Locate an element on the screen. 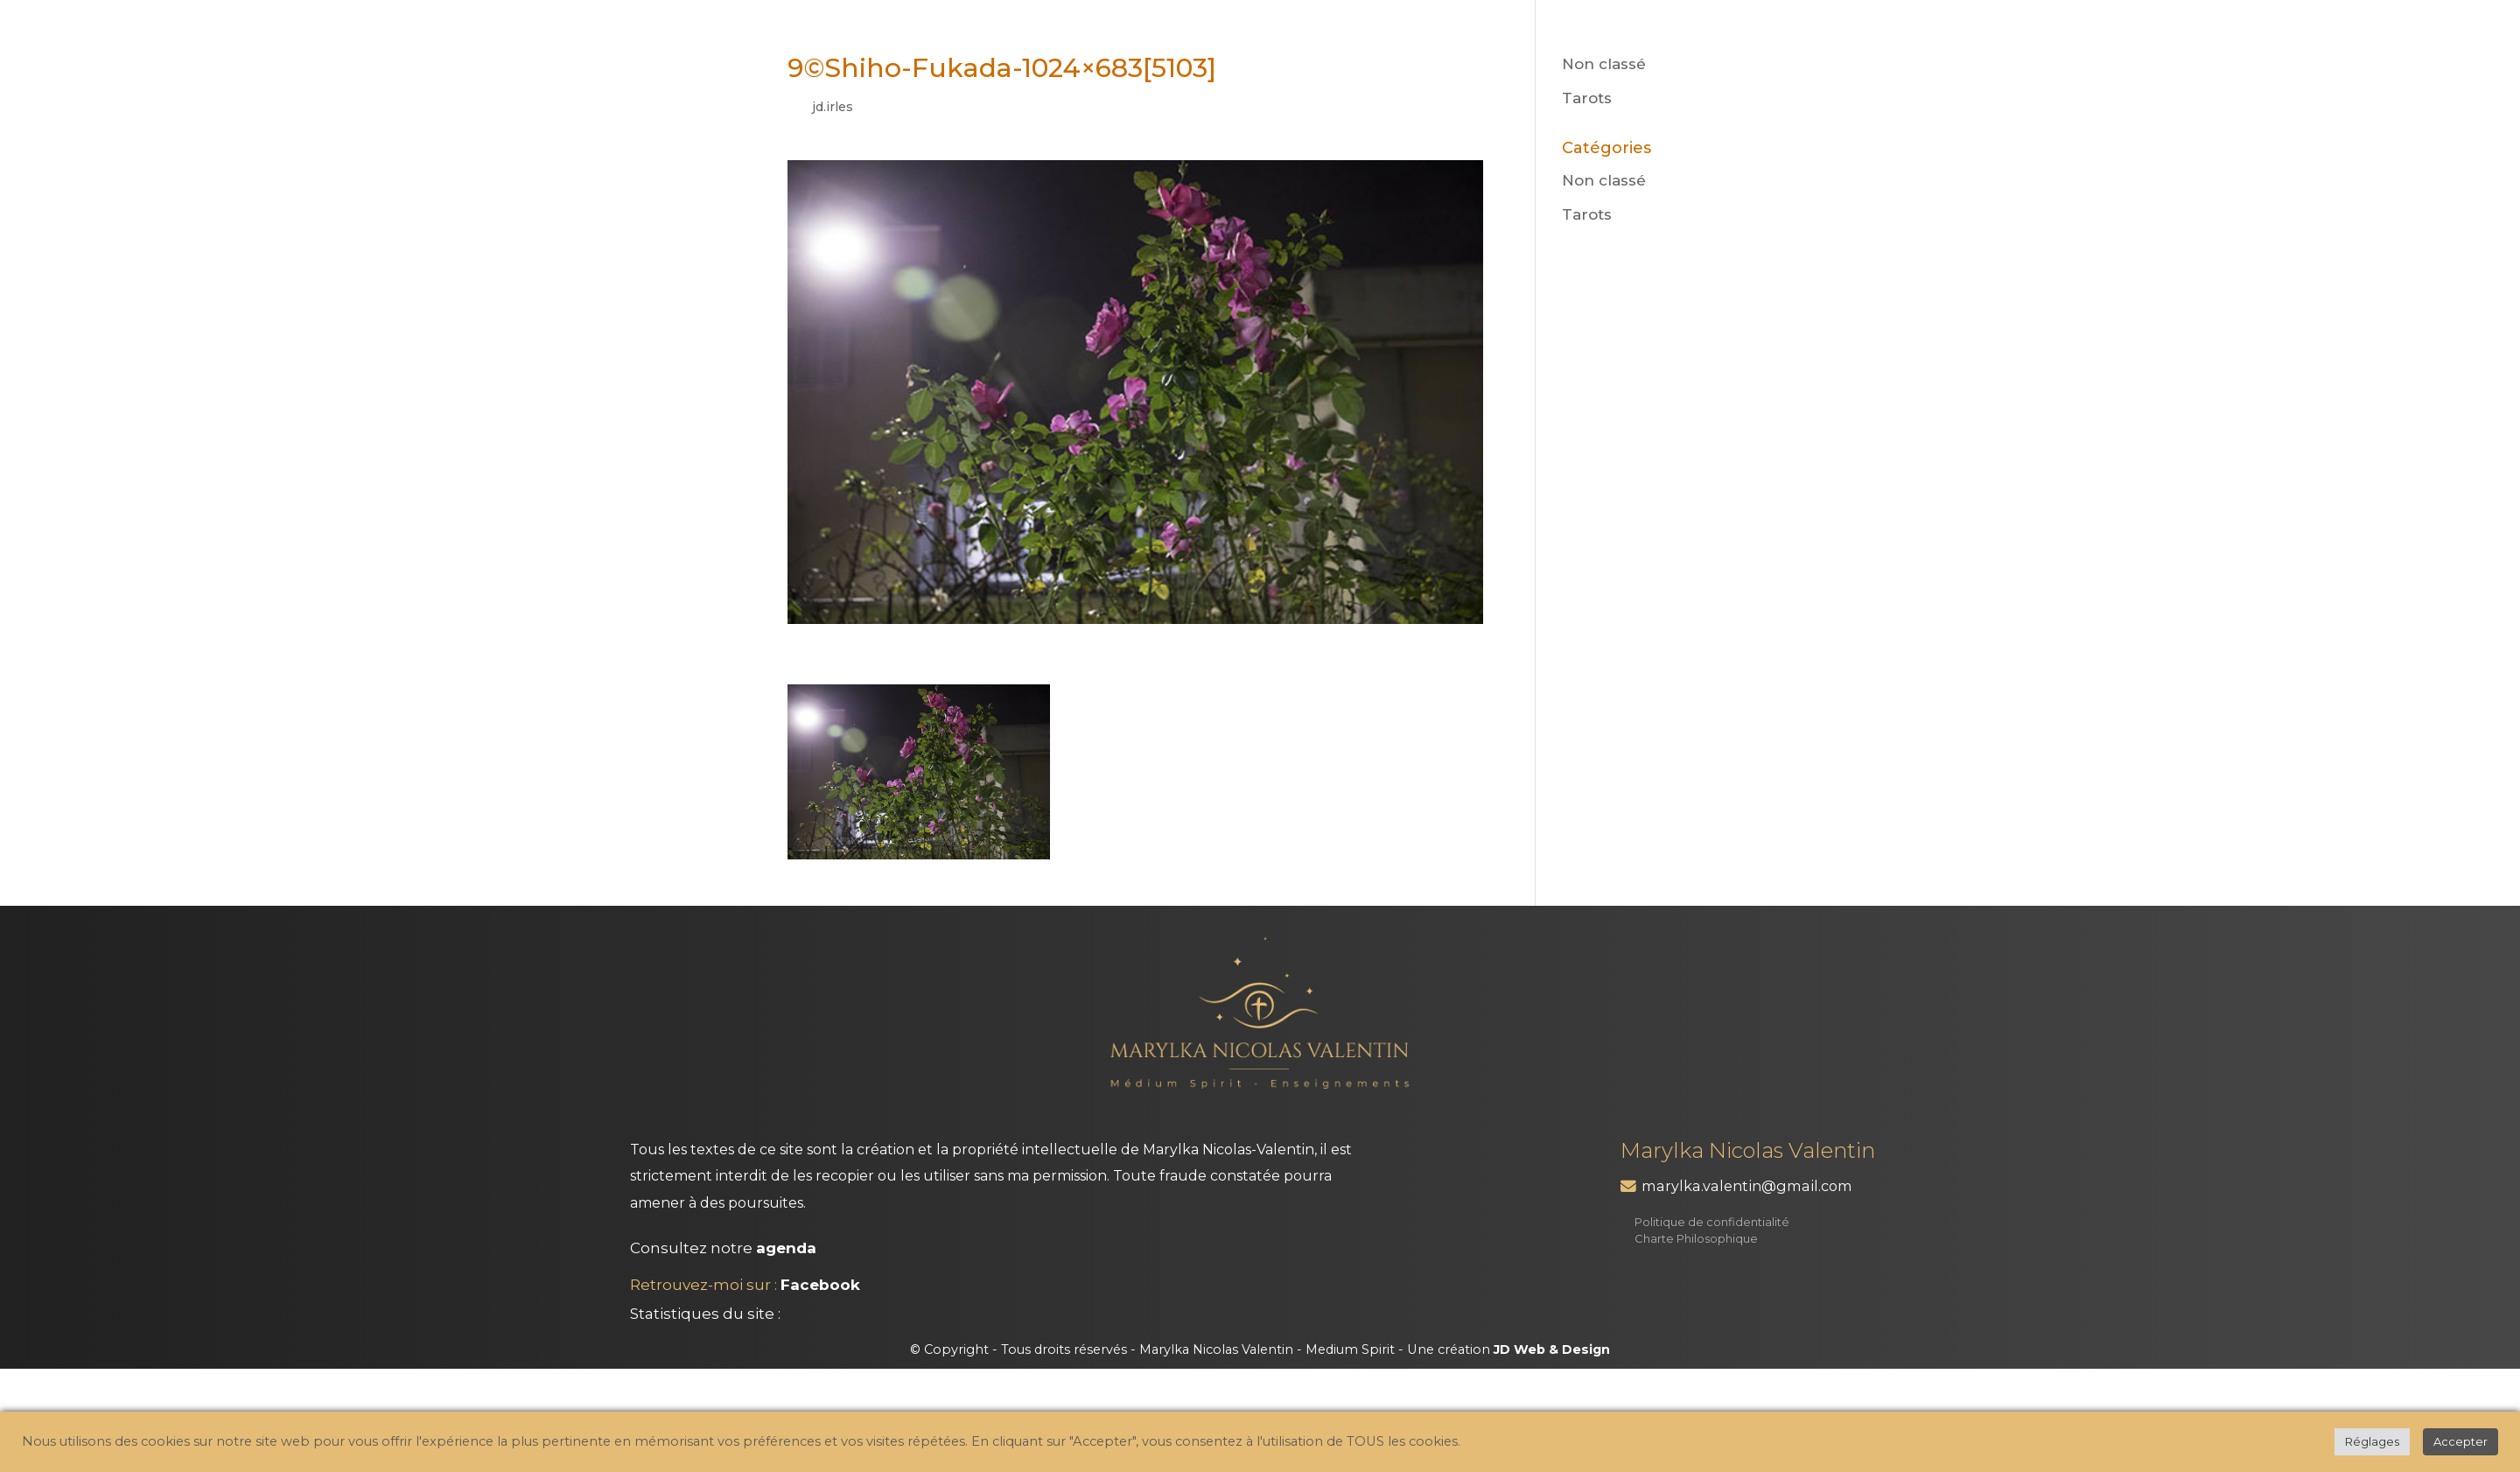  Non classé is located at coordinates (1604, 64).